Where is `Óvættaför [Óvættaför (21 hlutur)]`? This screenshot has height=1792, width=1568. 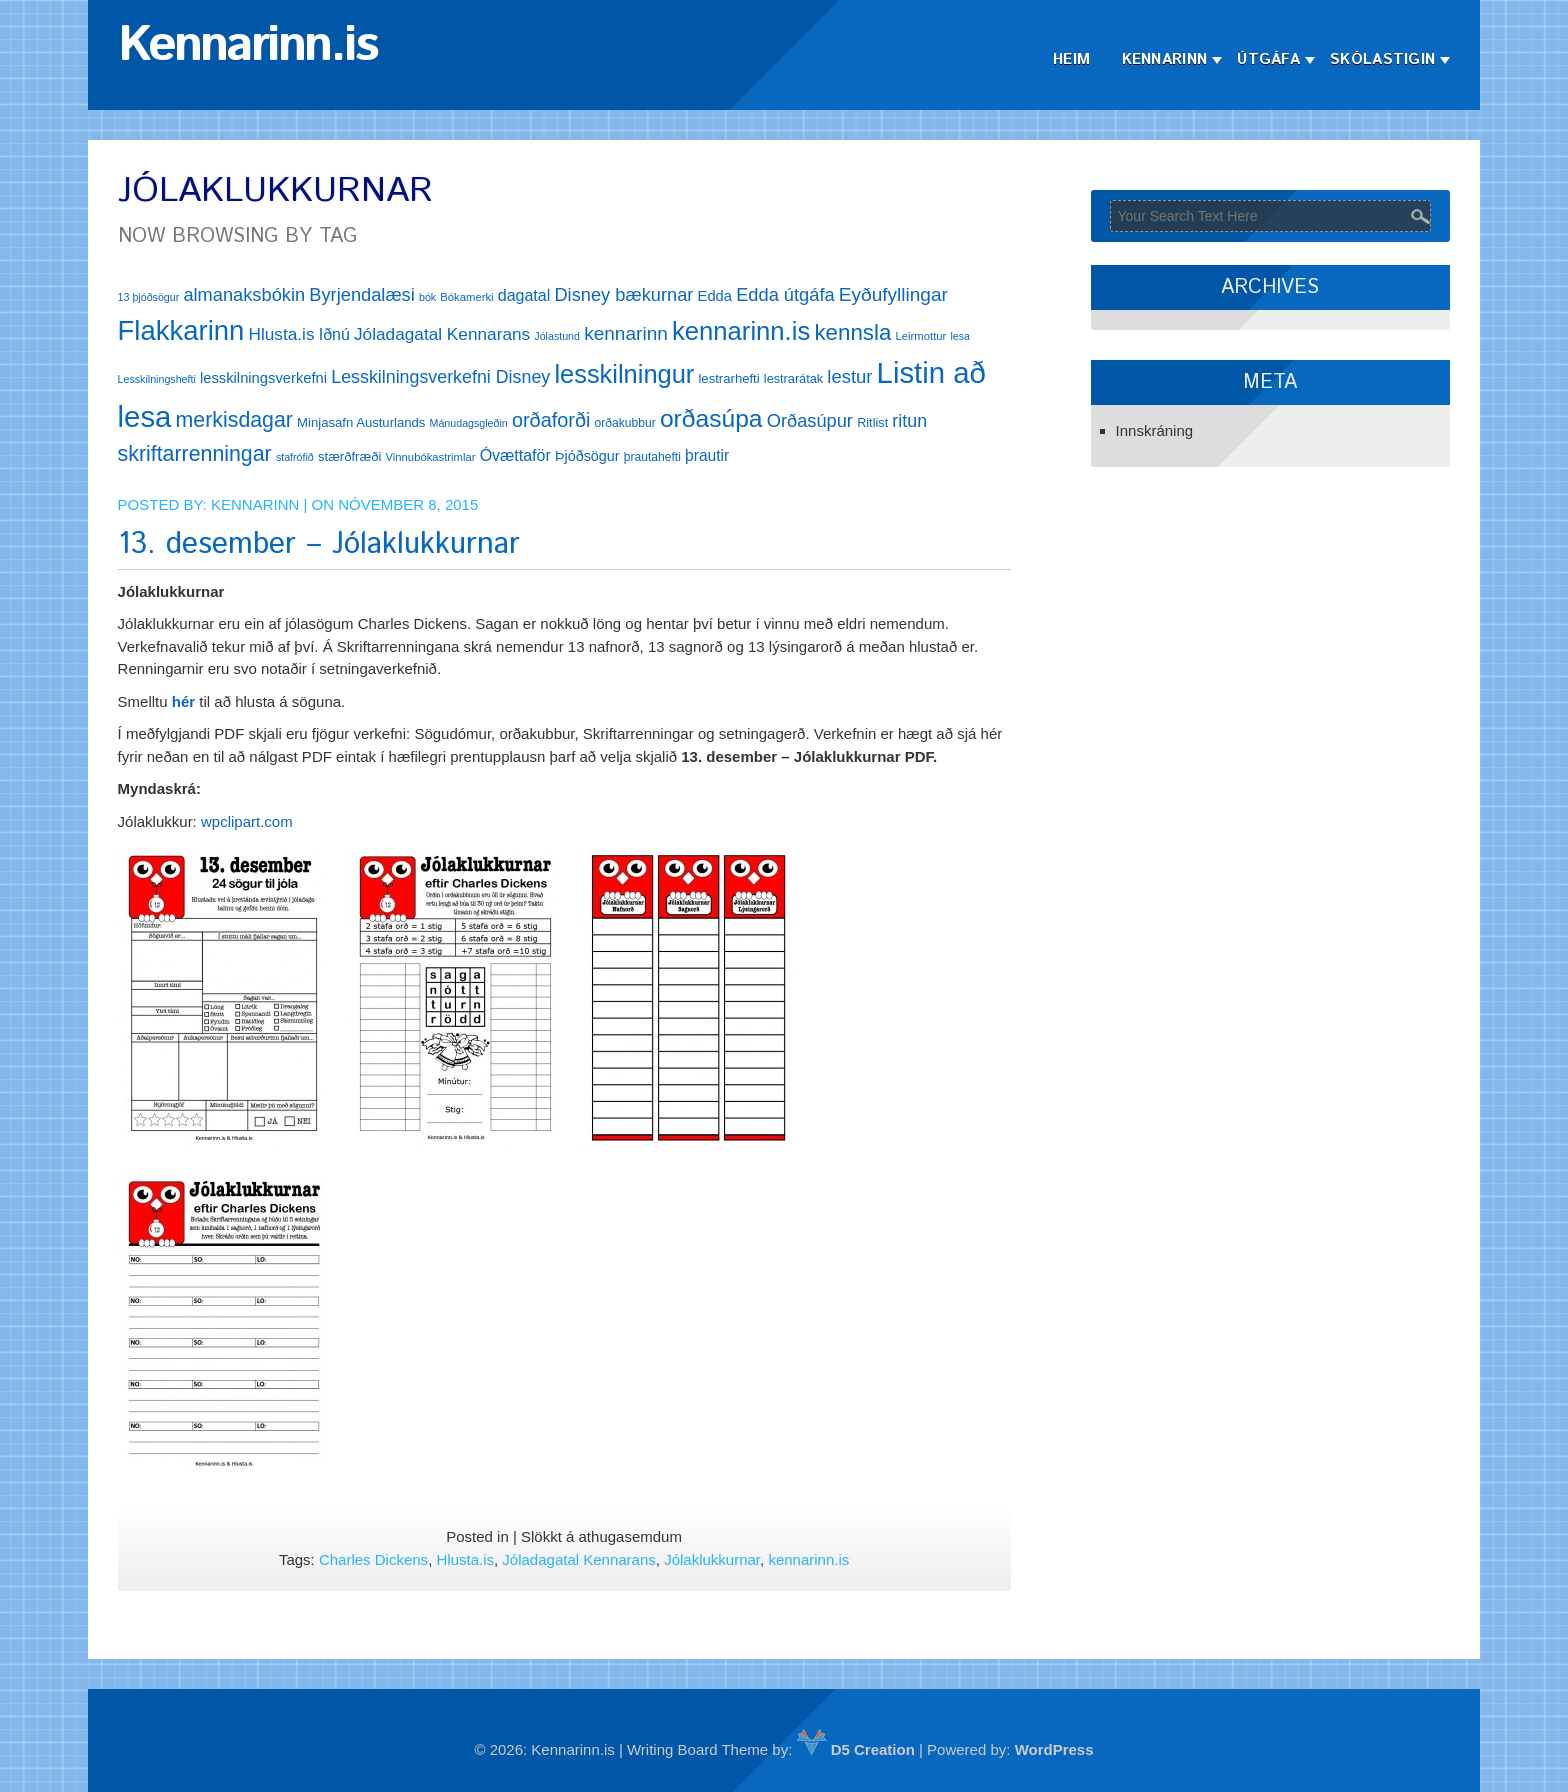 Óvættaför [Óvættaför (21 hlutur)] is located at coordinates (515, 455).